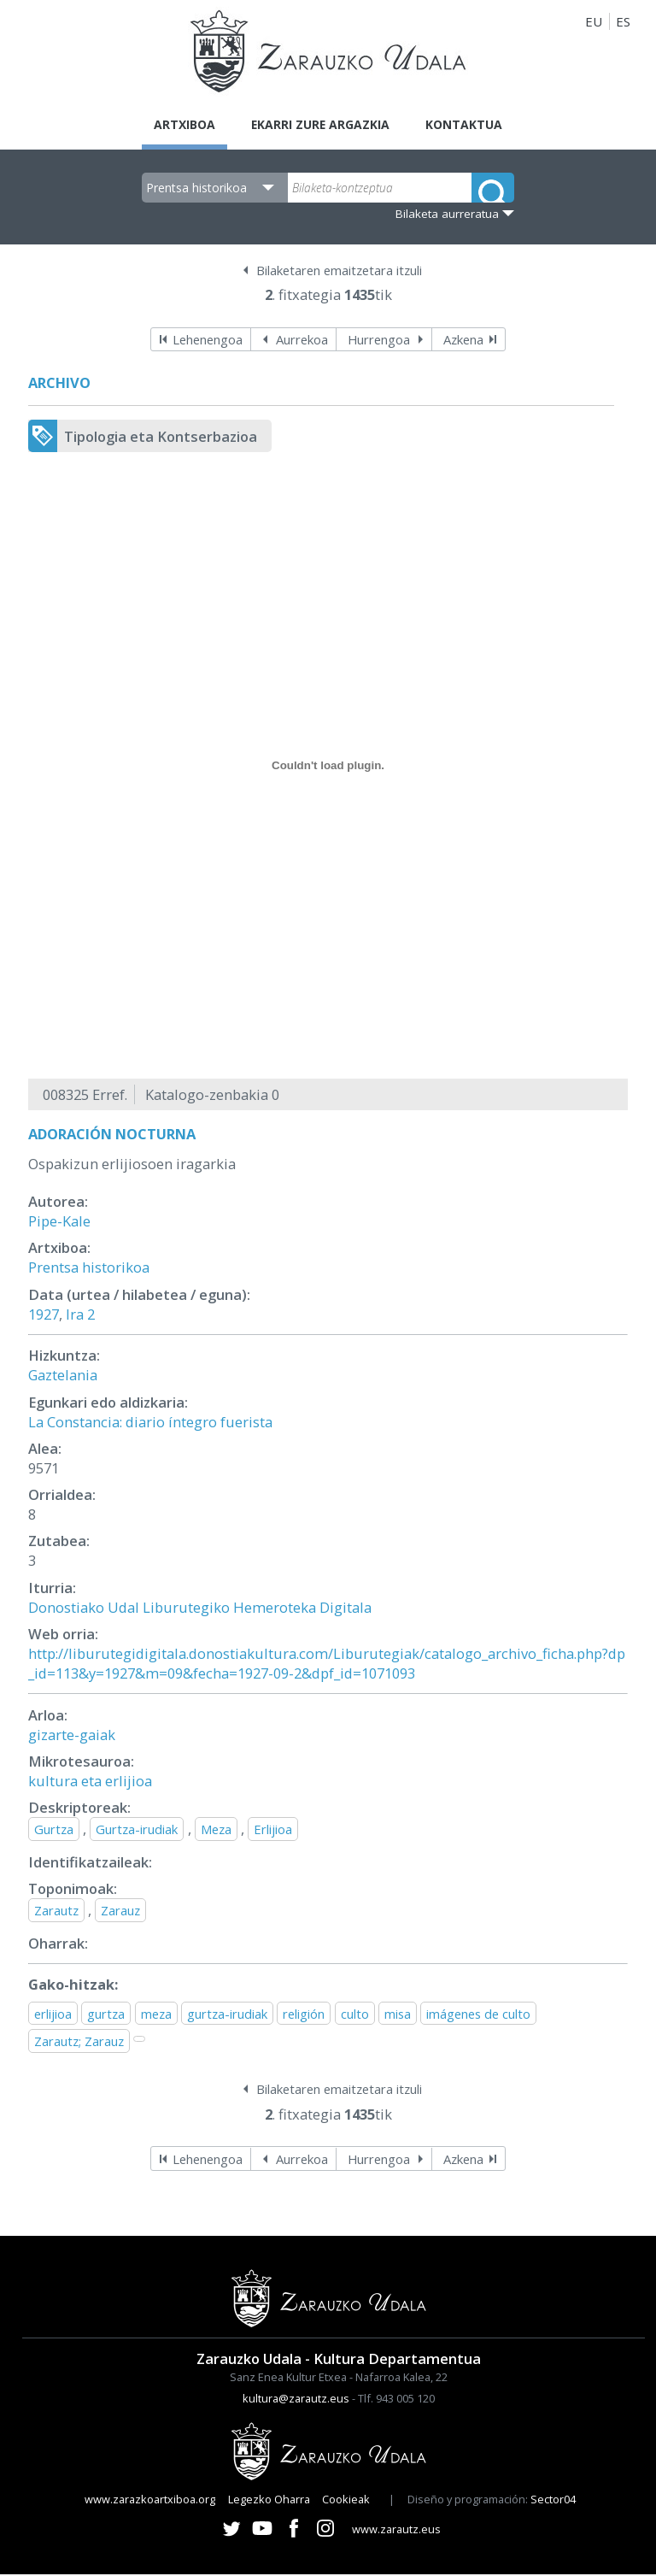 This screenshot has height=2576, width=656. What do you see at coordinates (176, 124) in the screenshot?
I see `Artxiboa` at bounding box center [176, 124].